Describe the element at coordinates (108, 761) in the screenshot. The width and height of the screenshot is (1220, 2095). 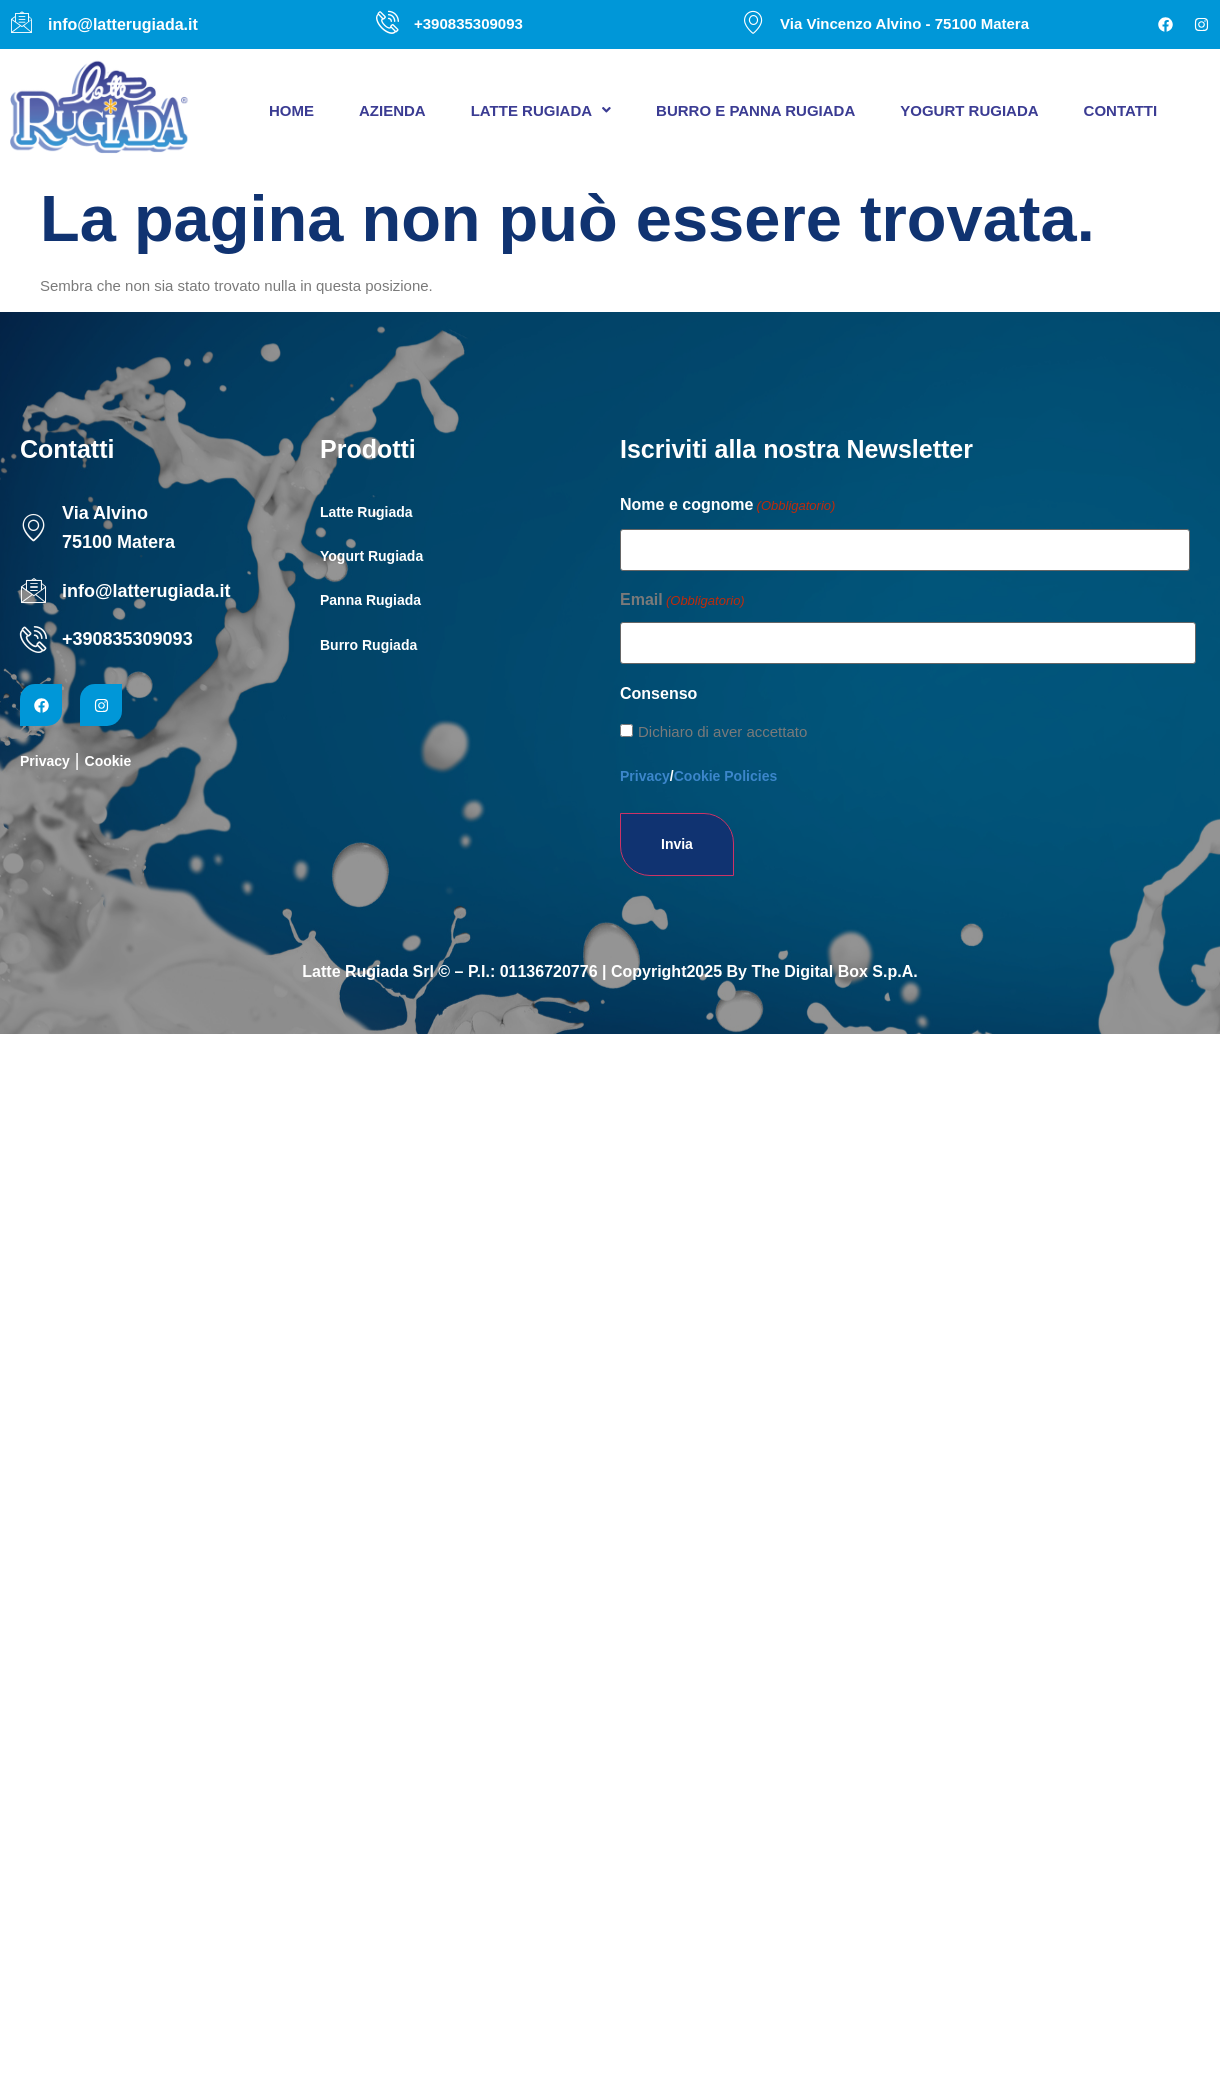
I see `Cookie` at that location.